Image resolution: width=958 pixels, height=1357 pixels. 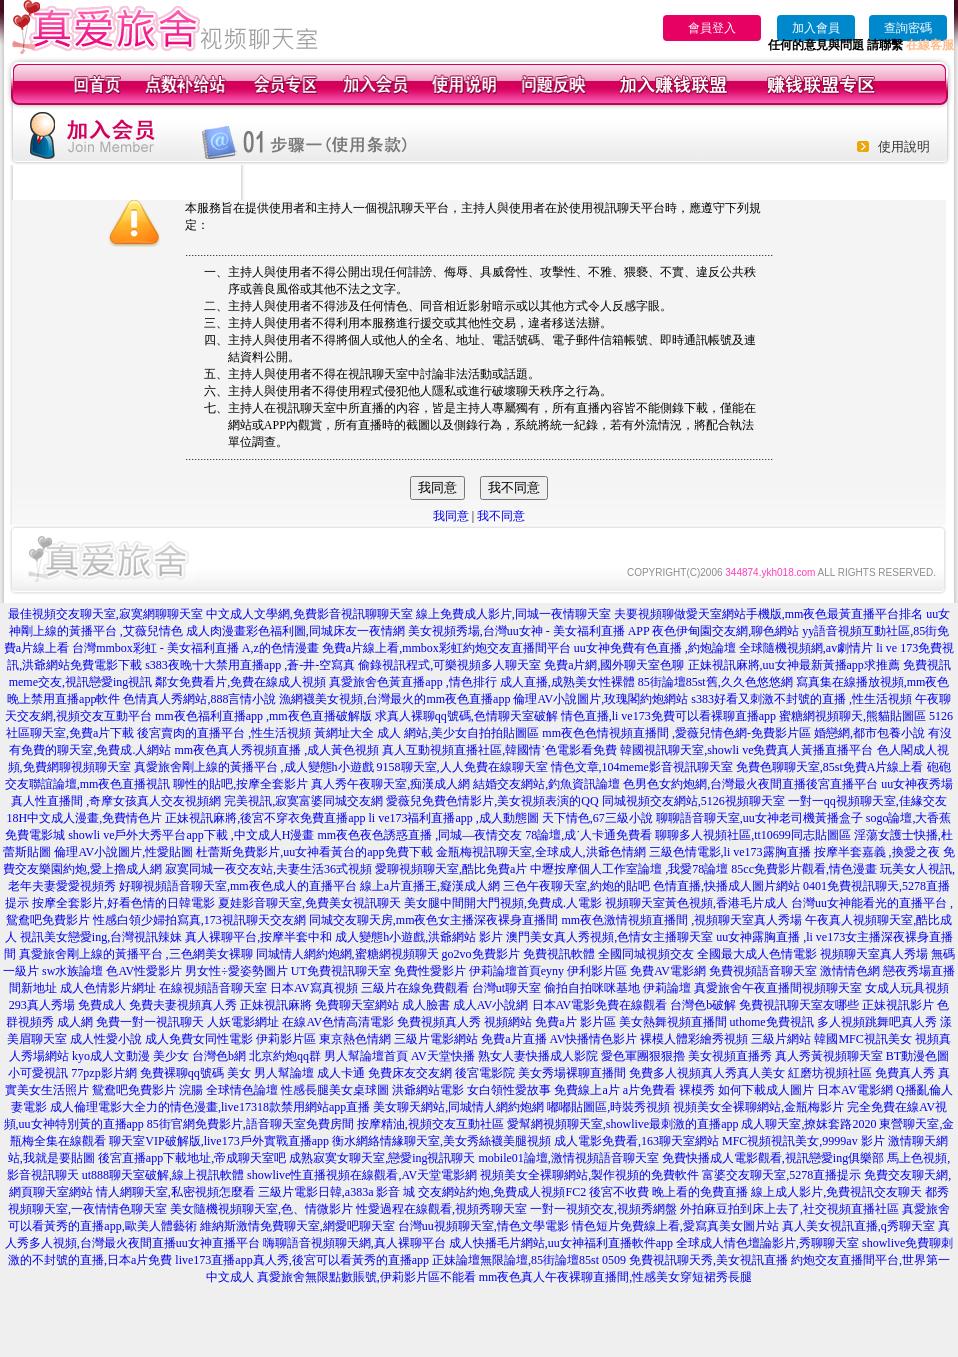 What do you see at coordinates (441, 1209) in the screenshot?
I see `性愛過程在線觀看,視頻秀聊天室` at bounding box center [441, 1209].